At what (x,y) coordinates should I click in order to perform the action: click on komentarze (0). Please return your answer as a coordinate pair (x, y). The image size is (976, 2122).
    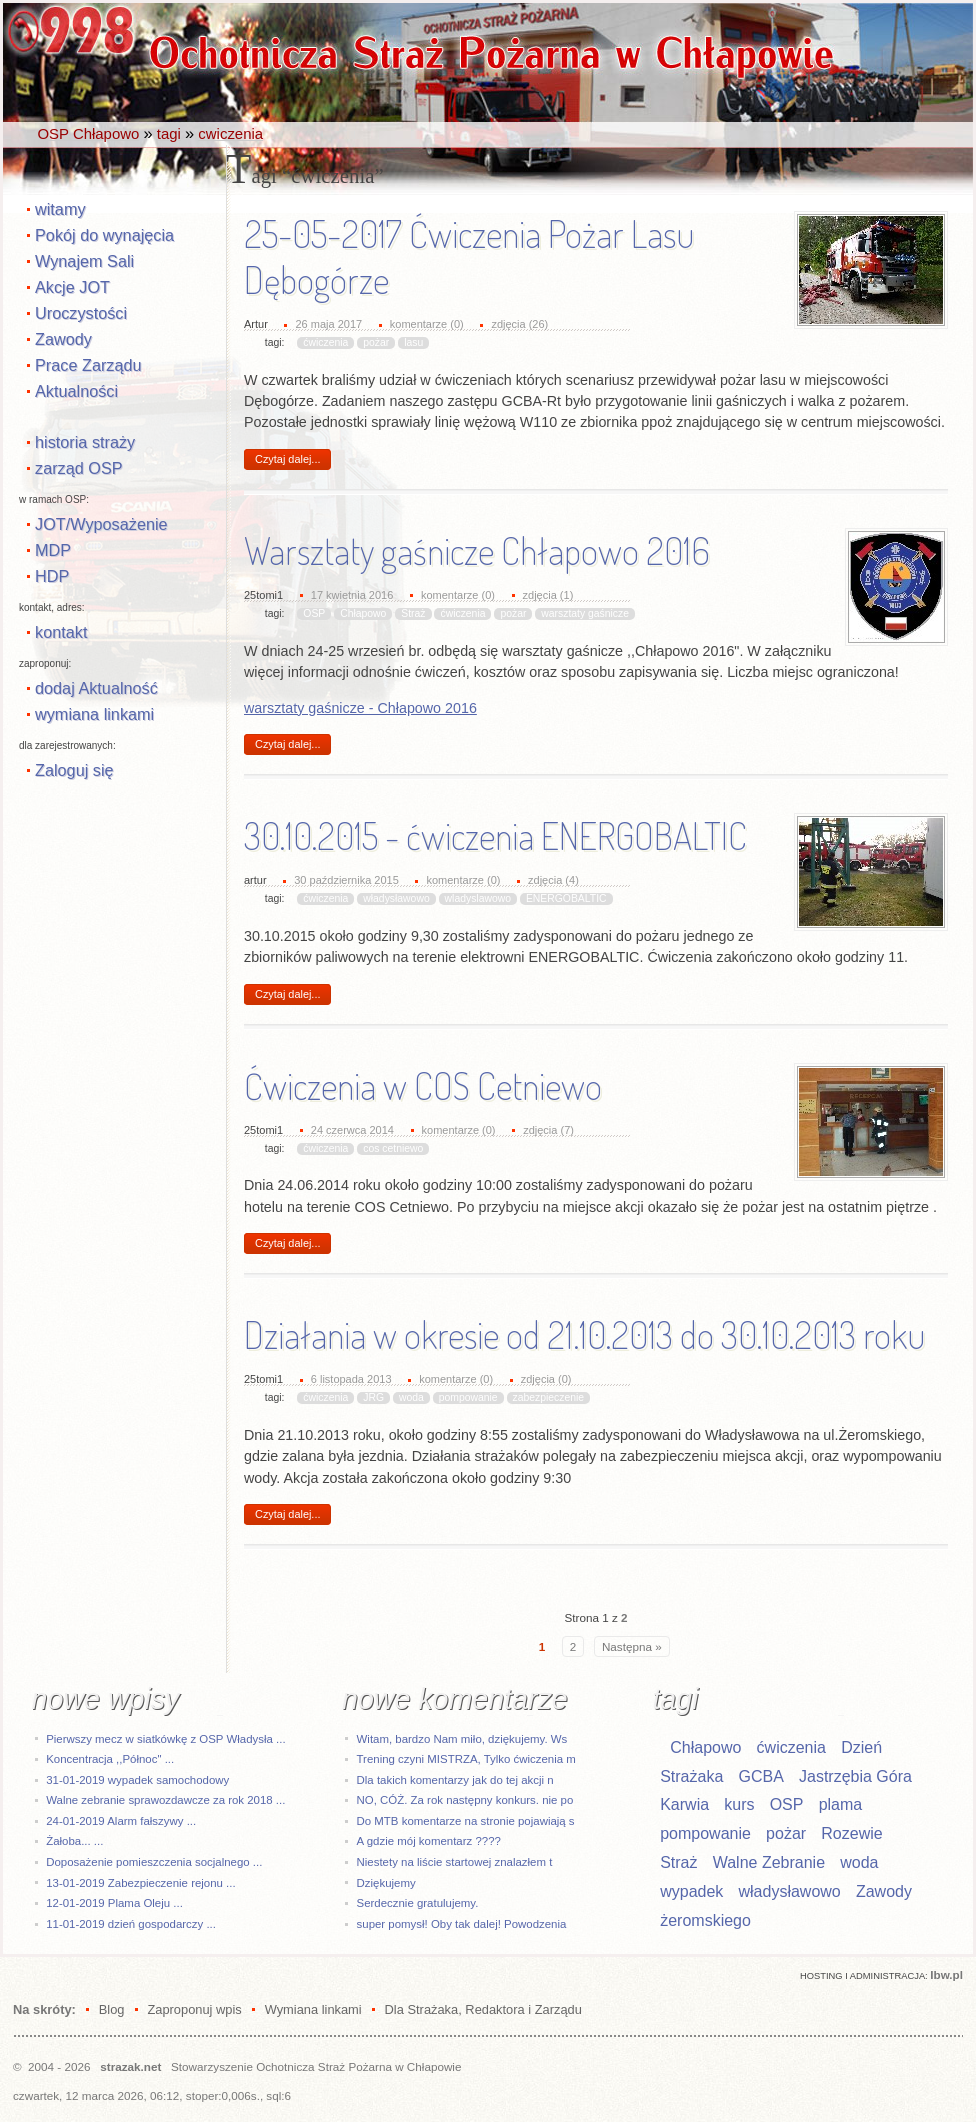
    Looking at the image, I should click on (427, 324).